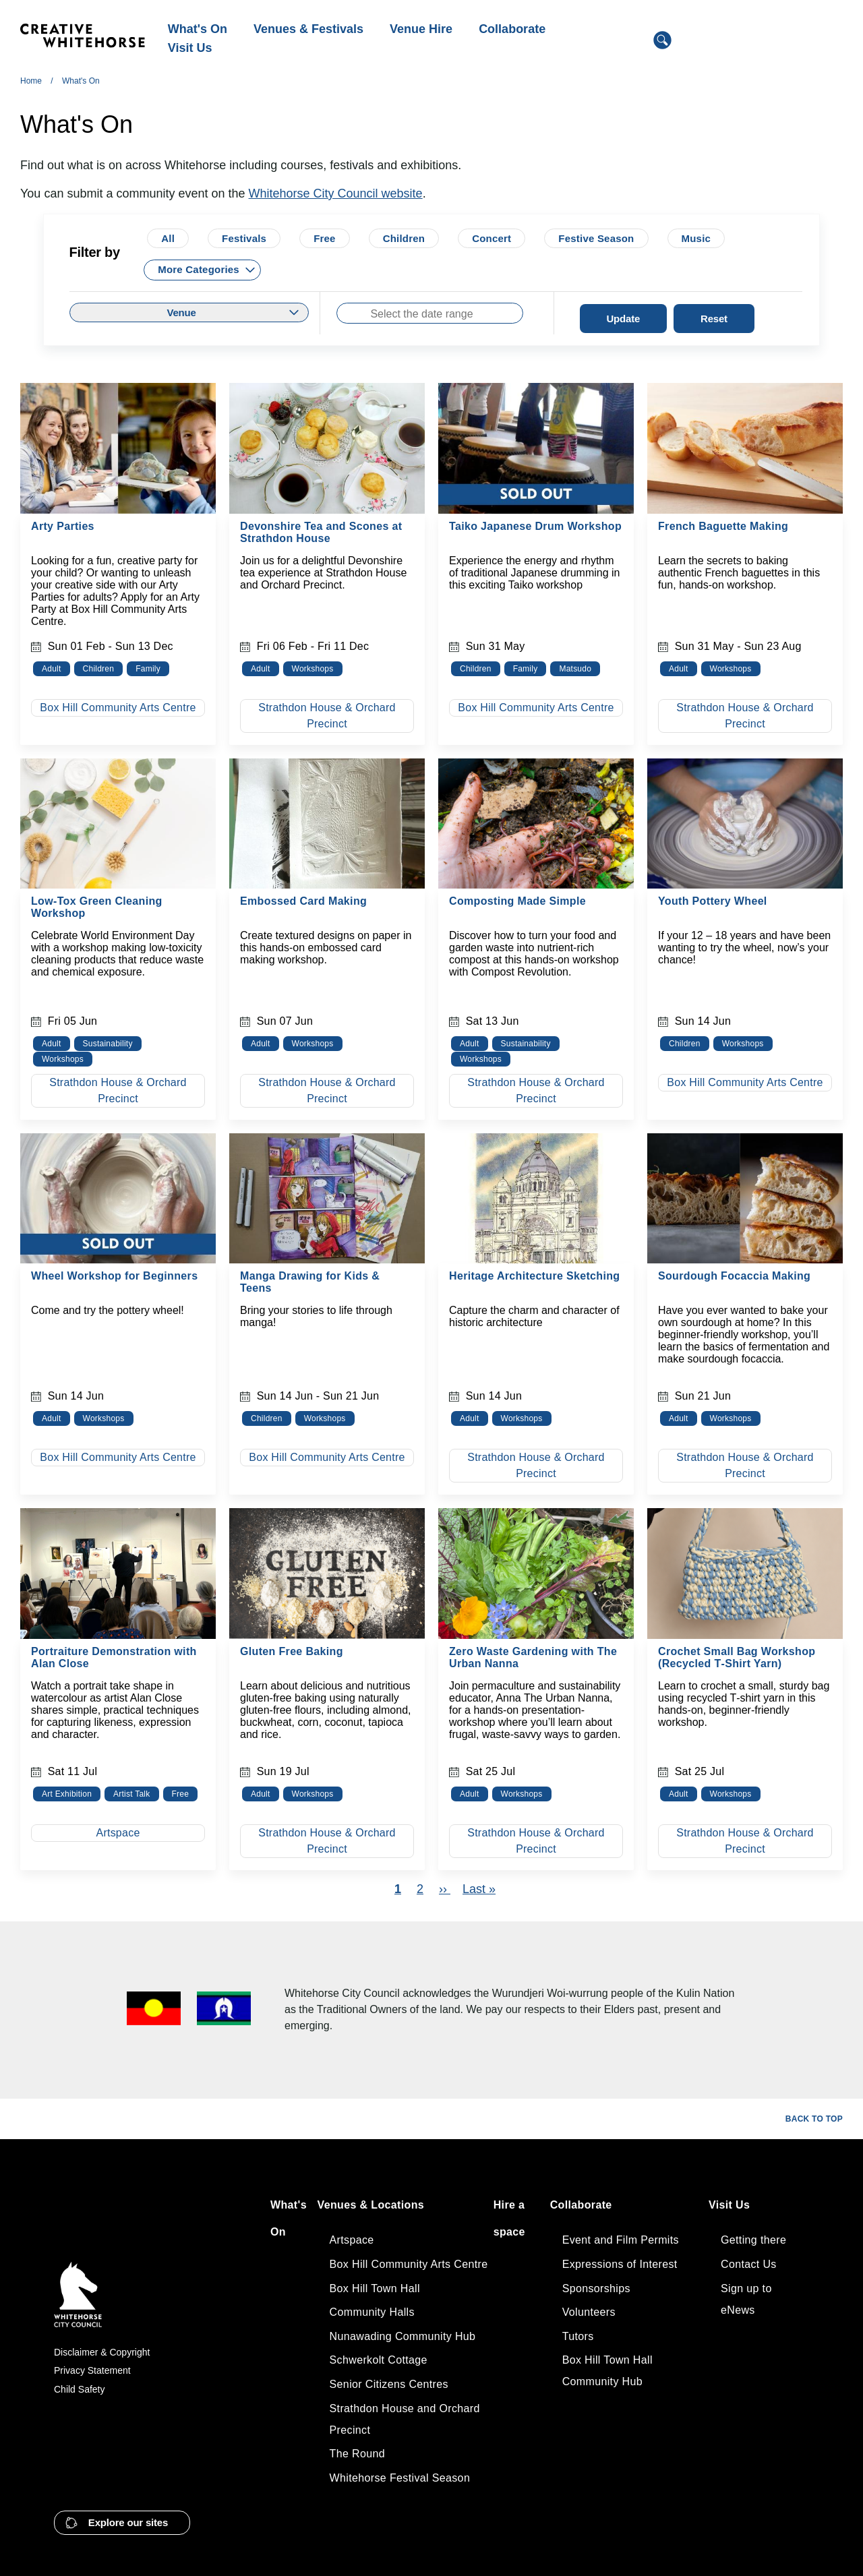 The image size is (863, 2576). What do you see at coordinates (734, 1276) in the screenshot?
I see `Sourdough Focaccia Making` at bounding box center [734, 1276].